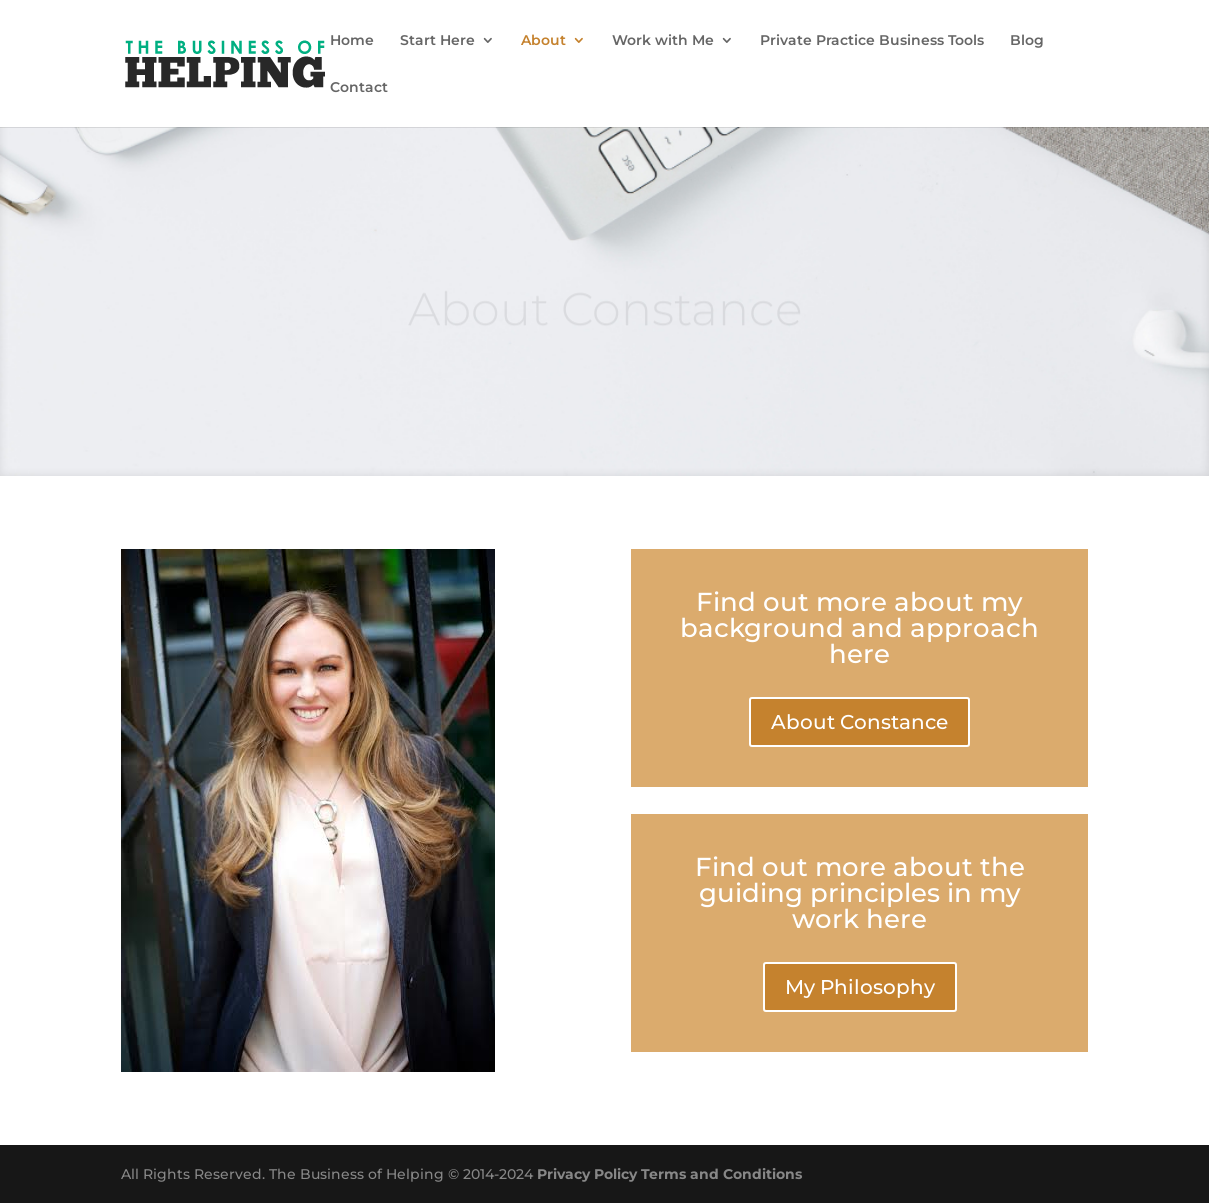 The width and height of the screenshot is (1209, 1203). Describe the element at coordinates (663, 41) in the screenshot. I see `Work with Me` at that location.